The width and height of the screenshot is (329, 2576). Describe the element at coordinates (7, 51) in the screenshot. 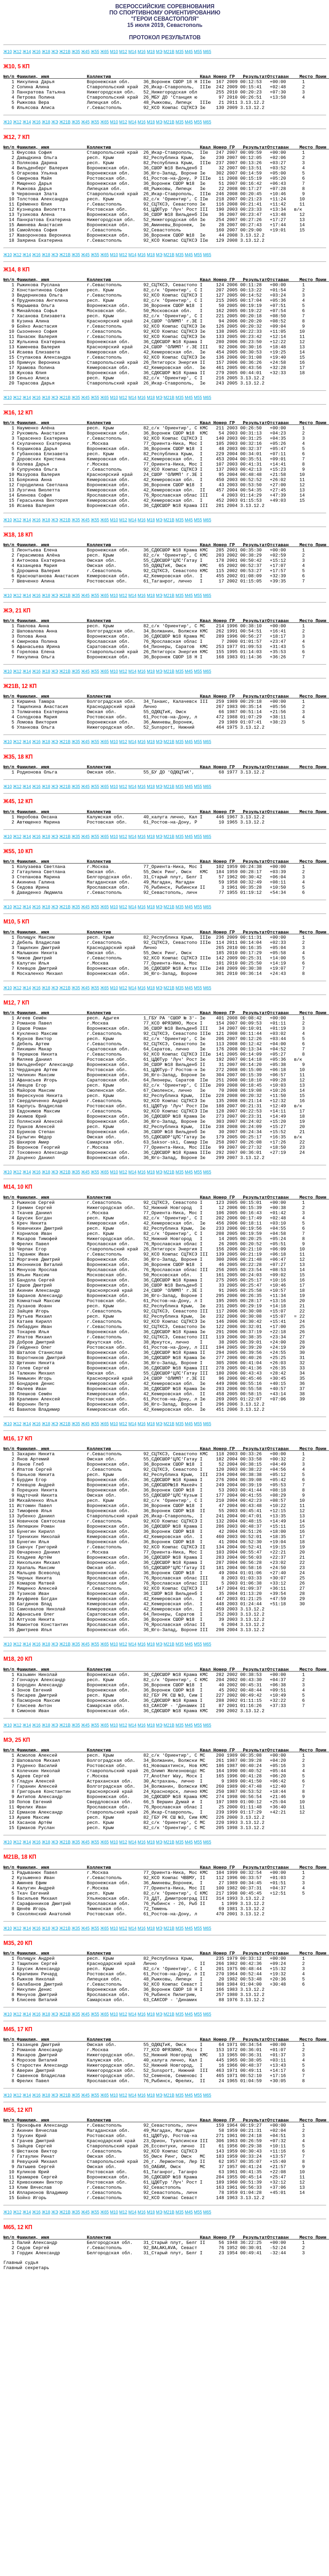

I see `Ж10` at that location.